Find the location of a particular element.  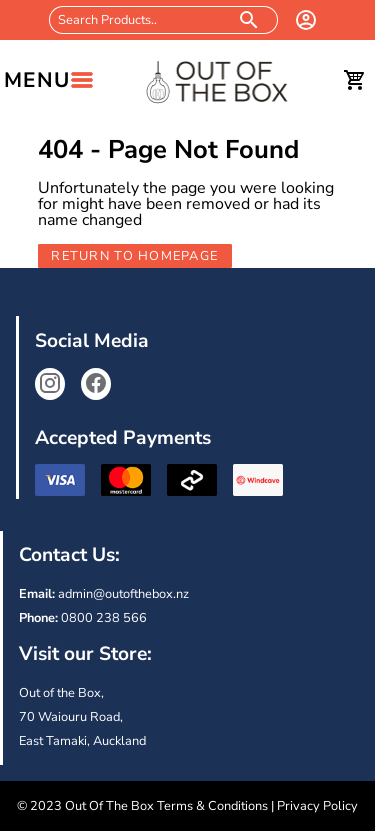

Return to Homepage is located at coordinates (134, 256).